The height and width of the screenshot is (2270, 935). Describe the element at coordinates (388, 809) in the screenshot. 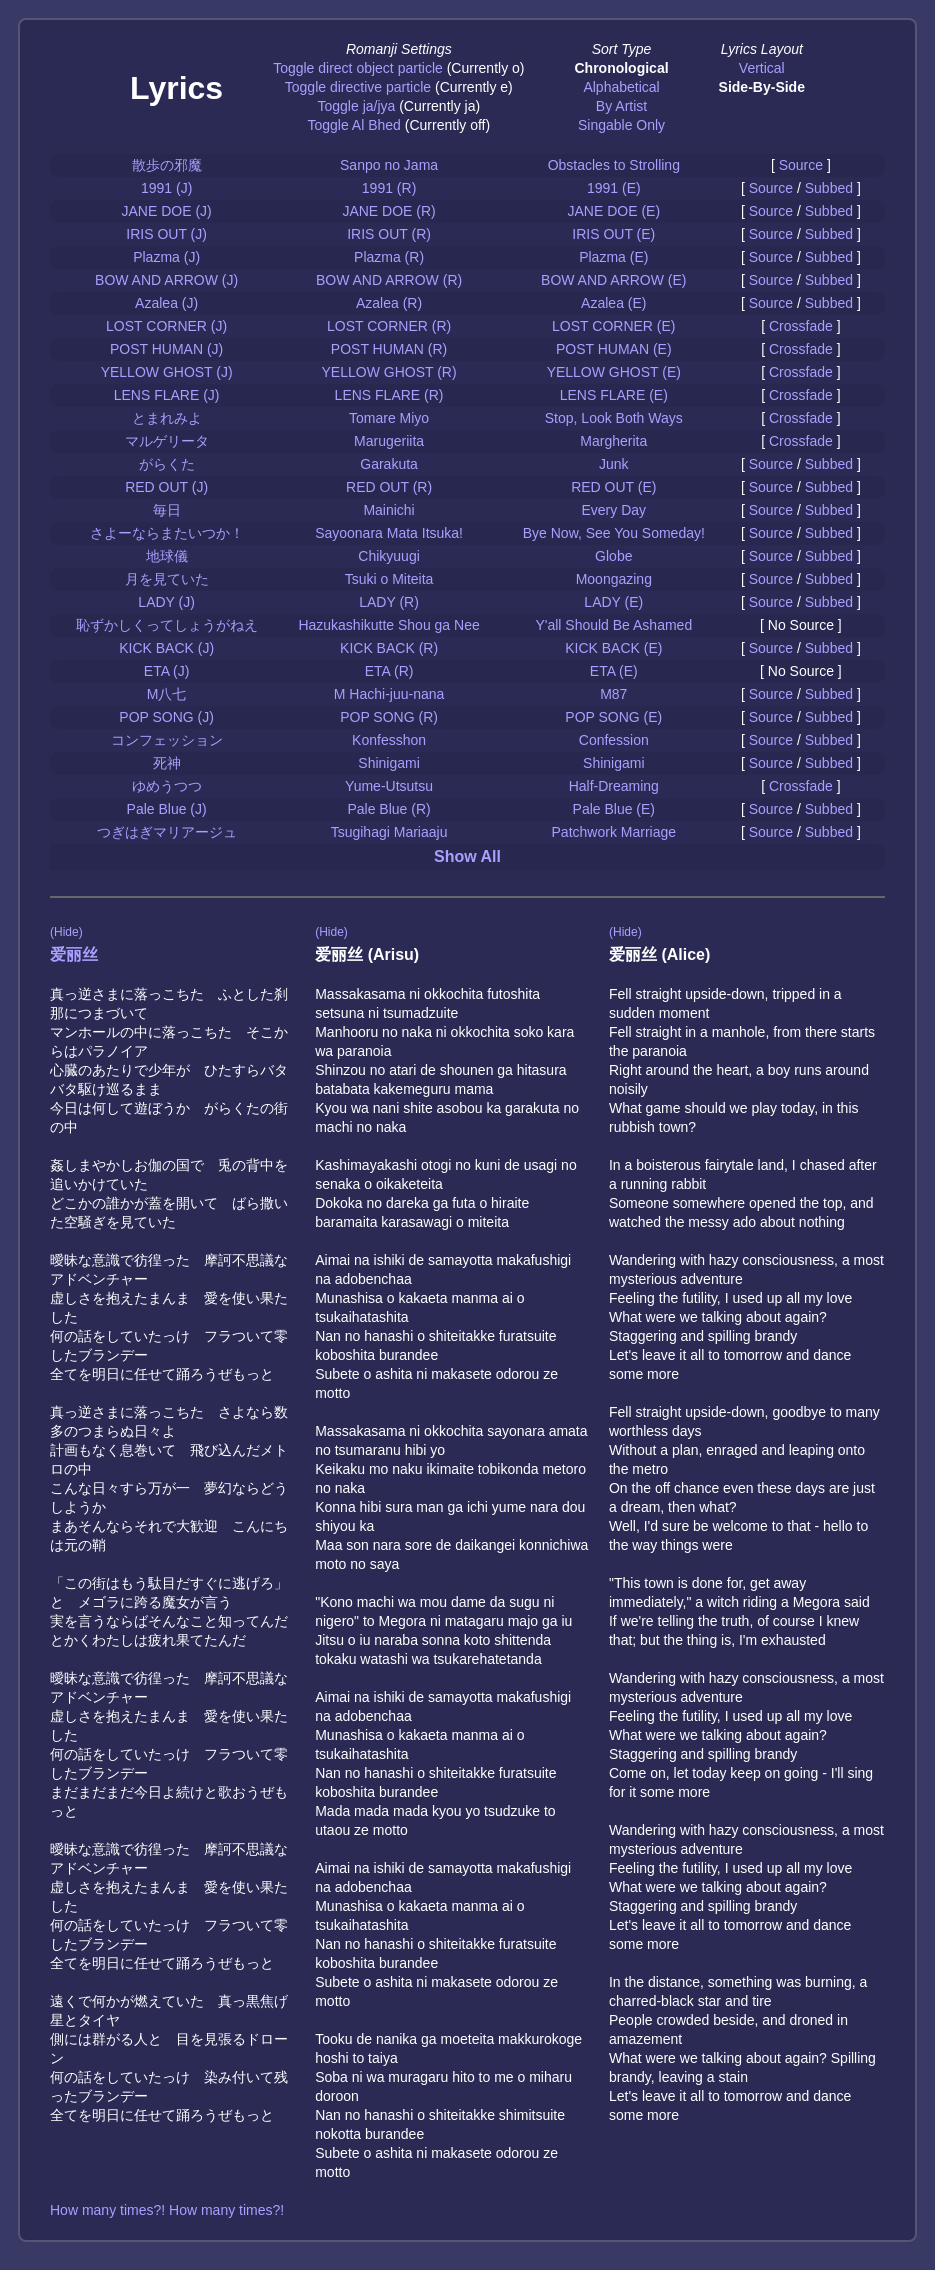

I see `Pale Blue (R)` at that location.